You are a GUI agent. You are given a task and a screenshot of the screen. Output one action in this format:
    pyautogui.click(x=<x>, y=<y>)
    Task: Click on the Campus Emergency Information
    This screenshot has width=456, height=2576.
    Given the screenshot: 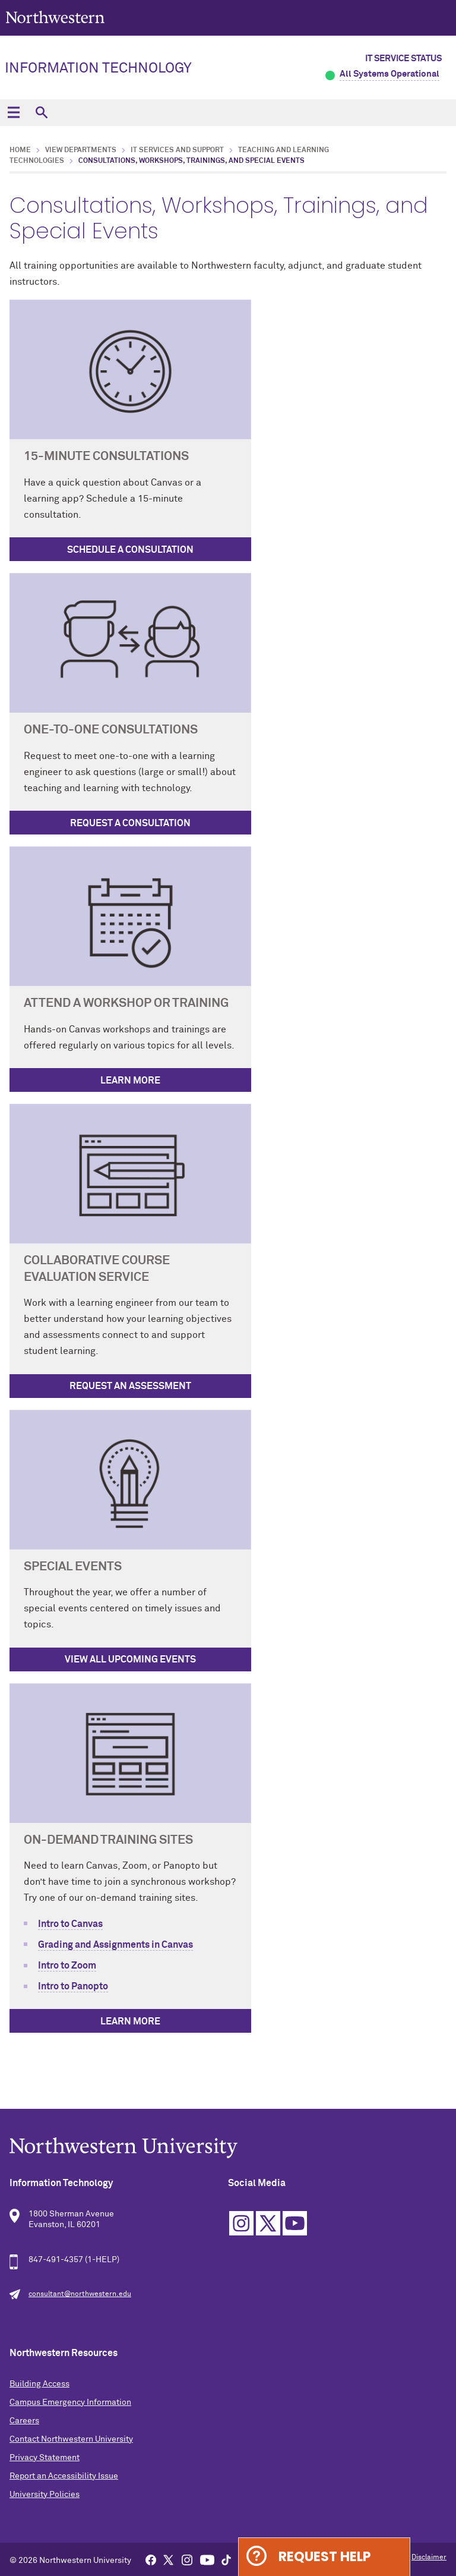 What is the action you would take?
    pyautogui.click(x=70, y=2402)
    